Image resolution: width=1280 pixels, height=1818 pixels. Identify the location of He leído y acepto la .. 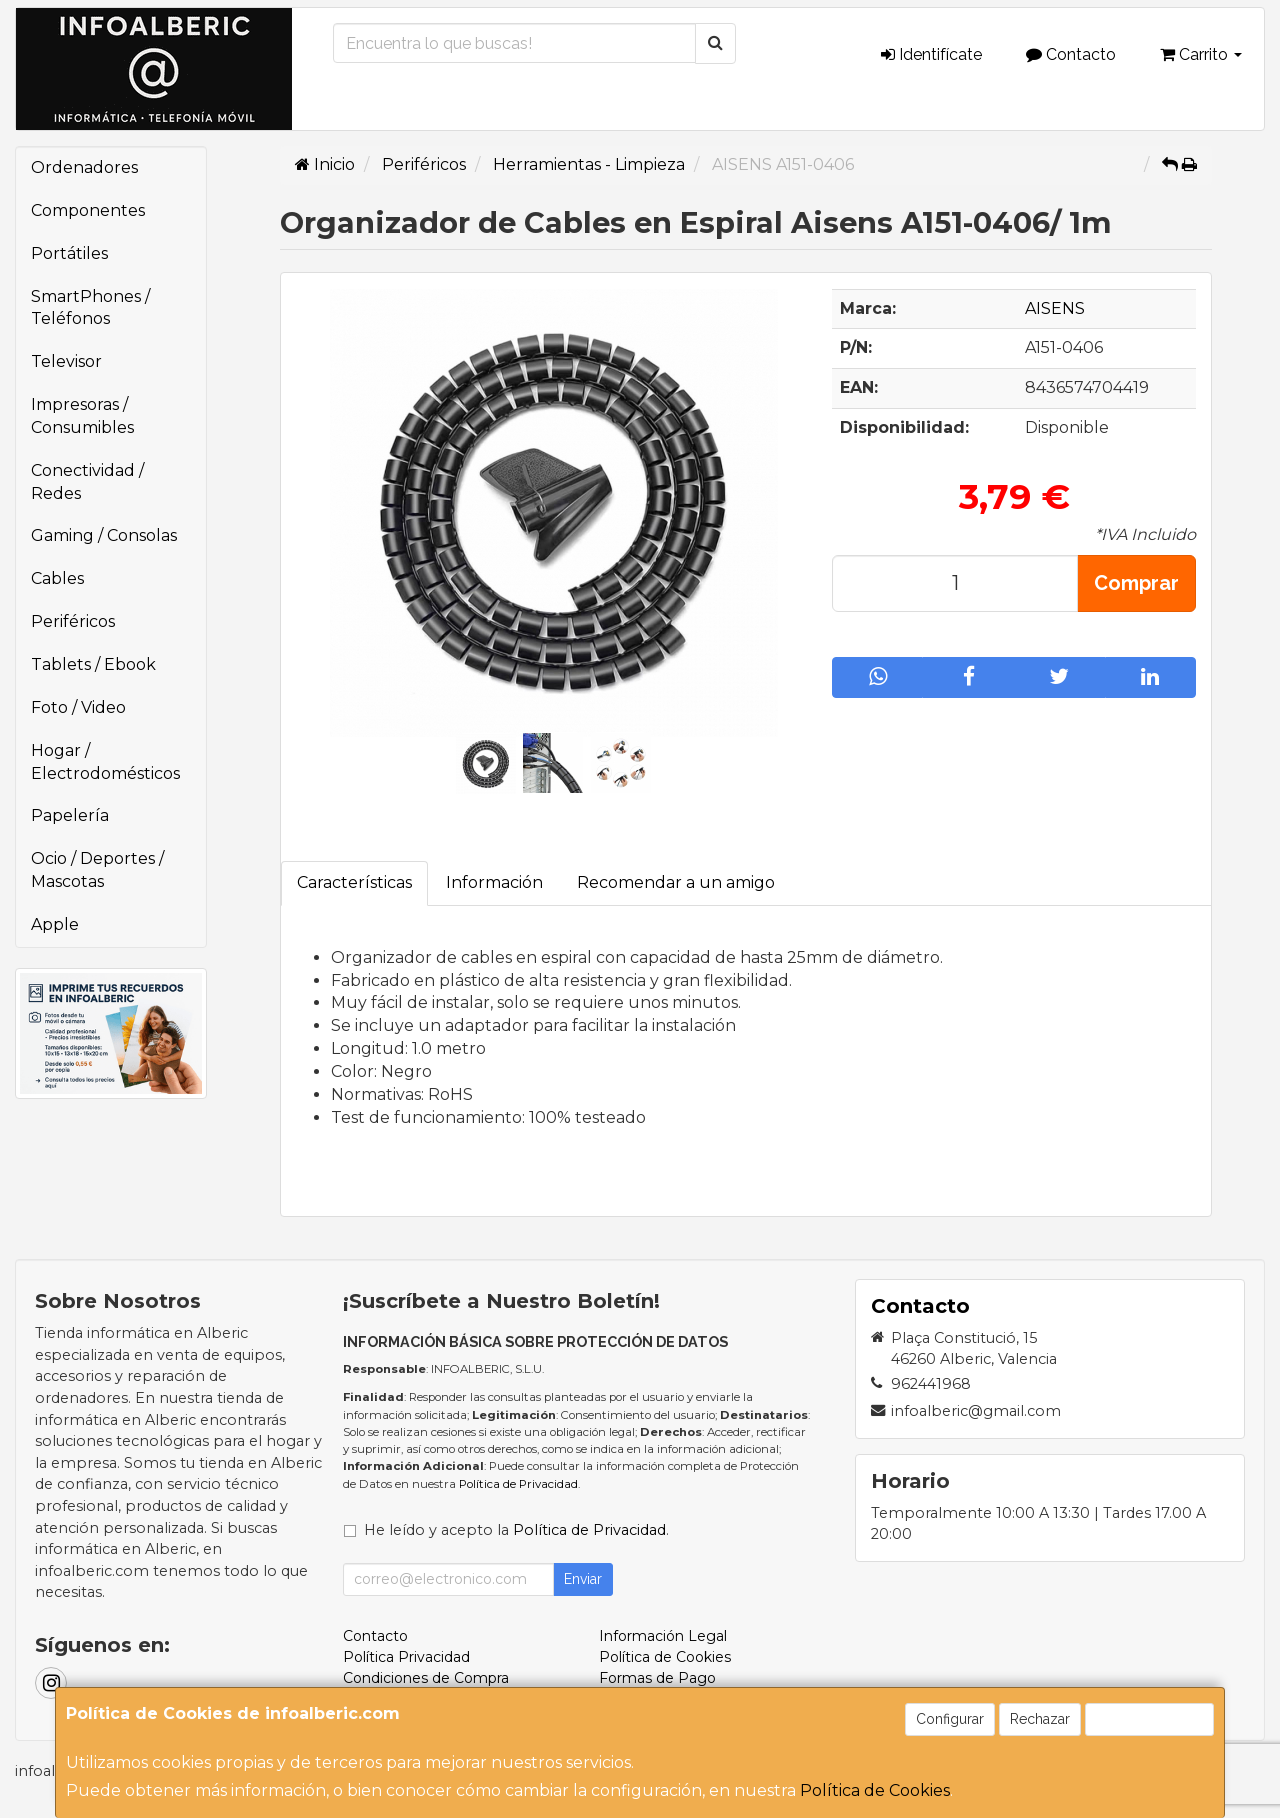
(516, 1530).